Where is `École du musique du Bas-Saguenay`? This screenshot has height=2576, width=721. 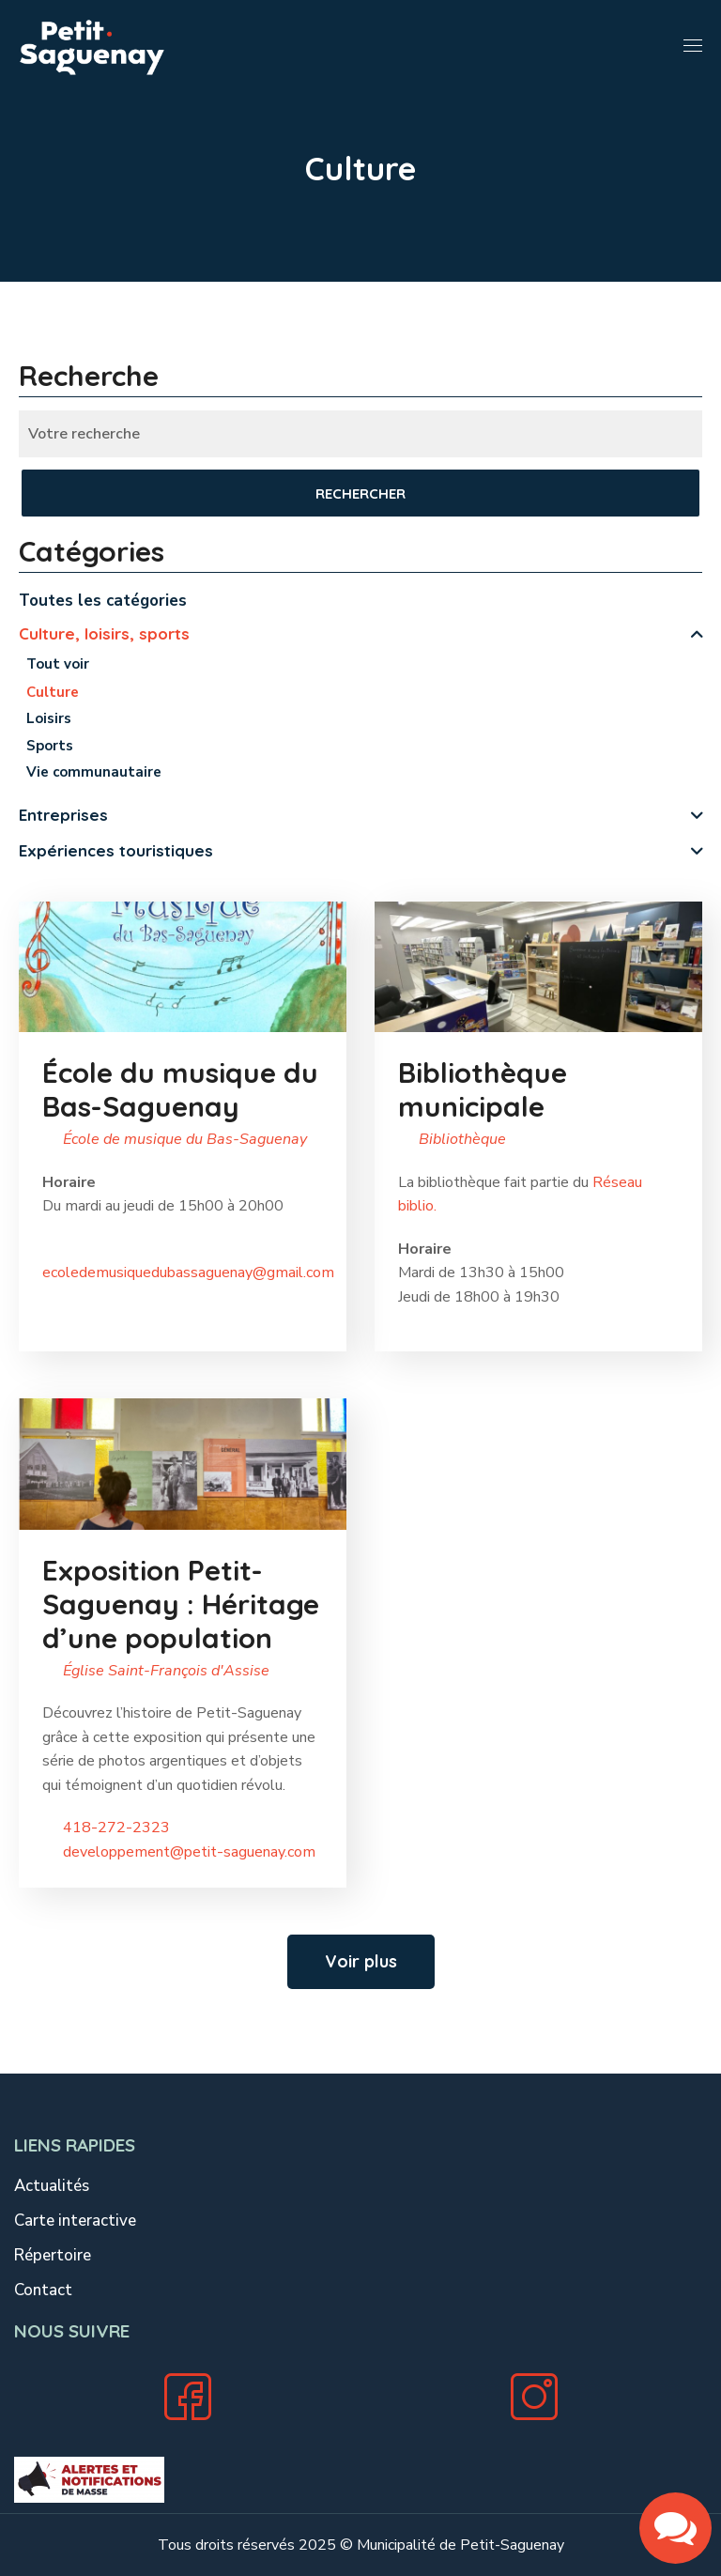
École du musique du Bas-Saguenay is located at coordinates (180, 1089).